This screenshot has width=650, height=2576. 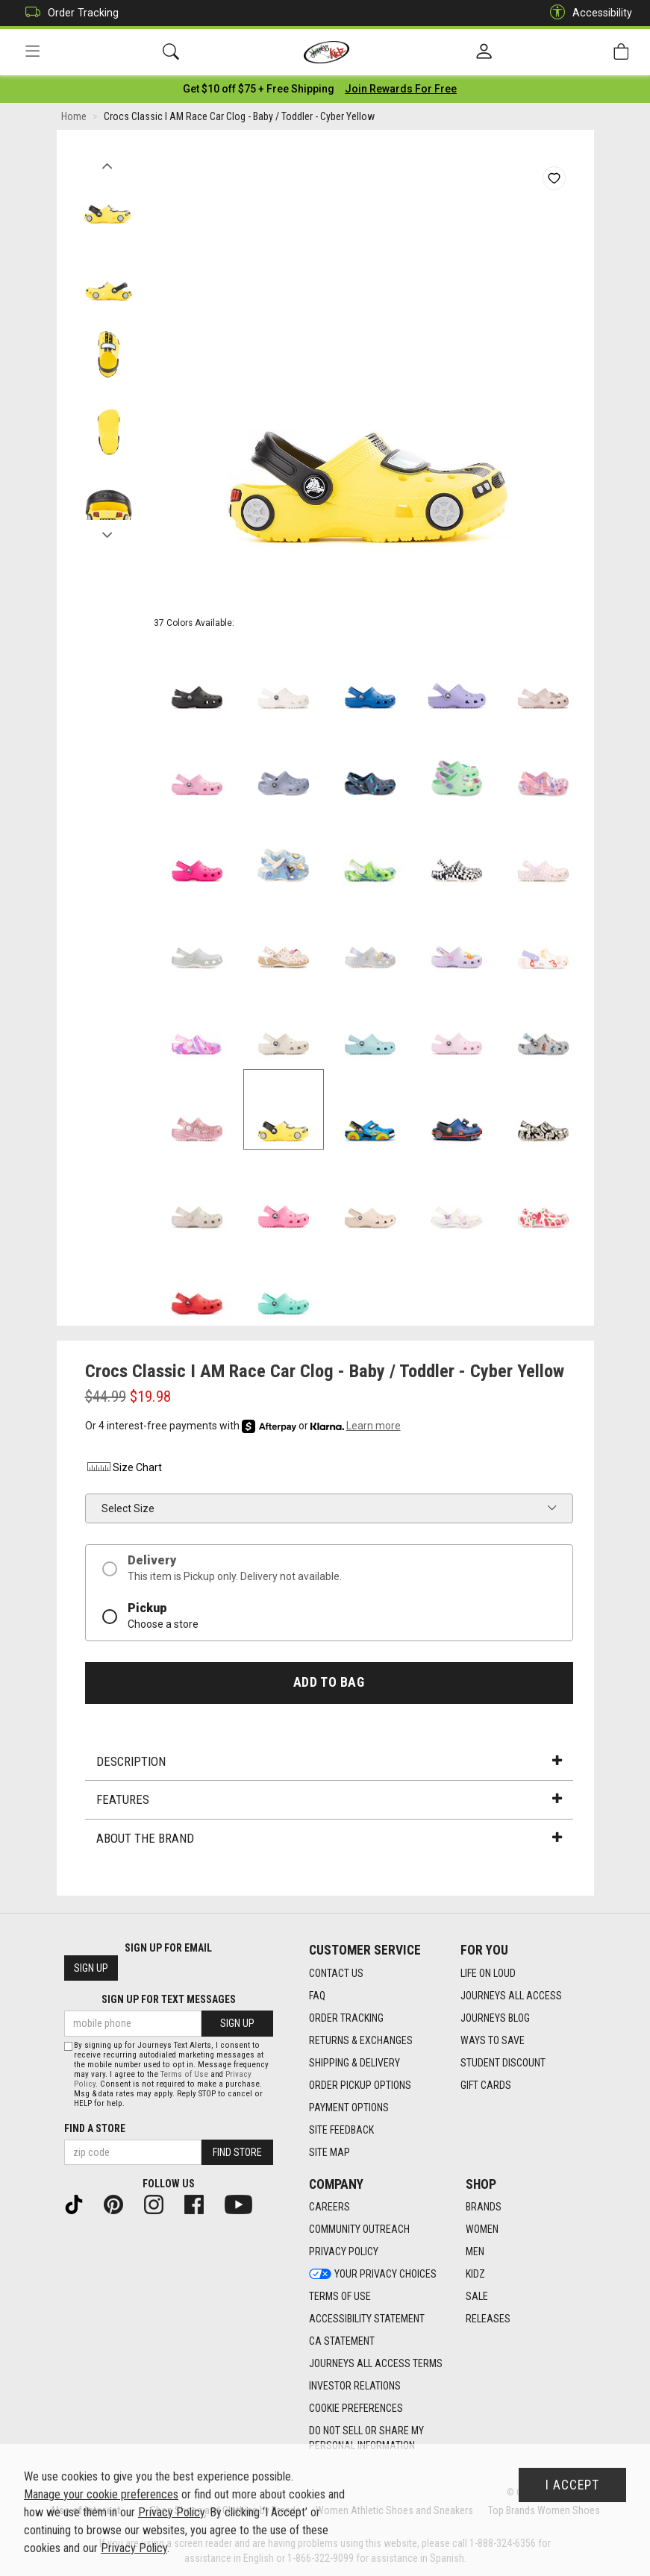 What do you see at coordinates (361, 2040) in the screenshot?
I see `Returns & Exchanges [Returns & Exchanges footer link]` at bounding box center [361, 2040].